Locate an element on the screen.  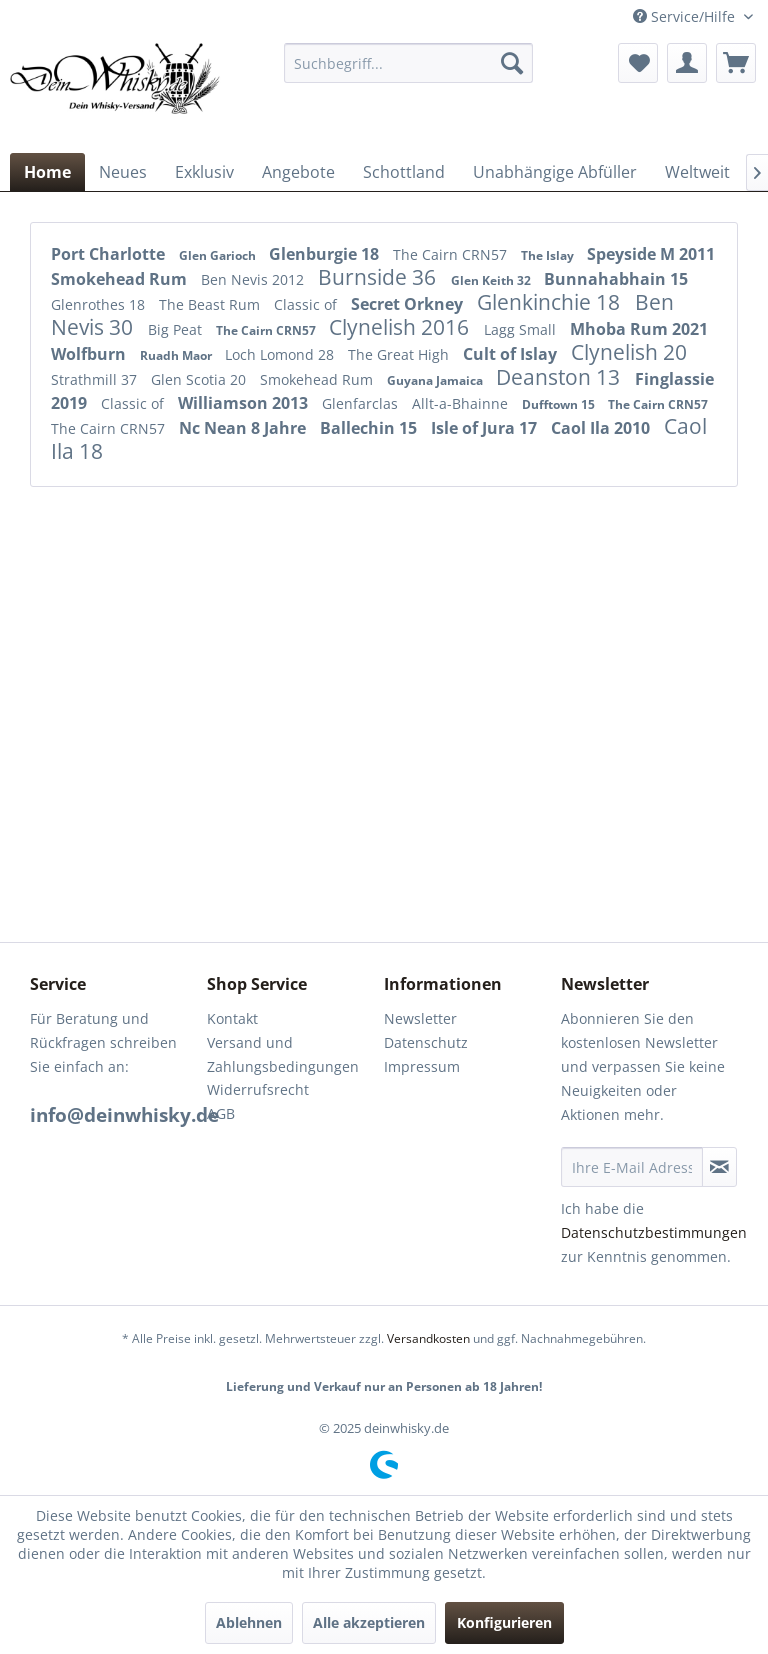
The Cairn CRN57 is located at coordinates (452, 254).